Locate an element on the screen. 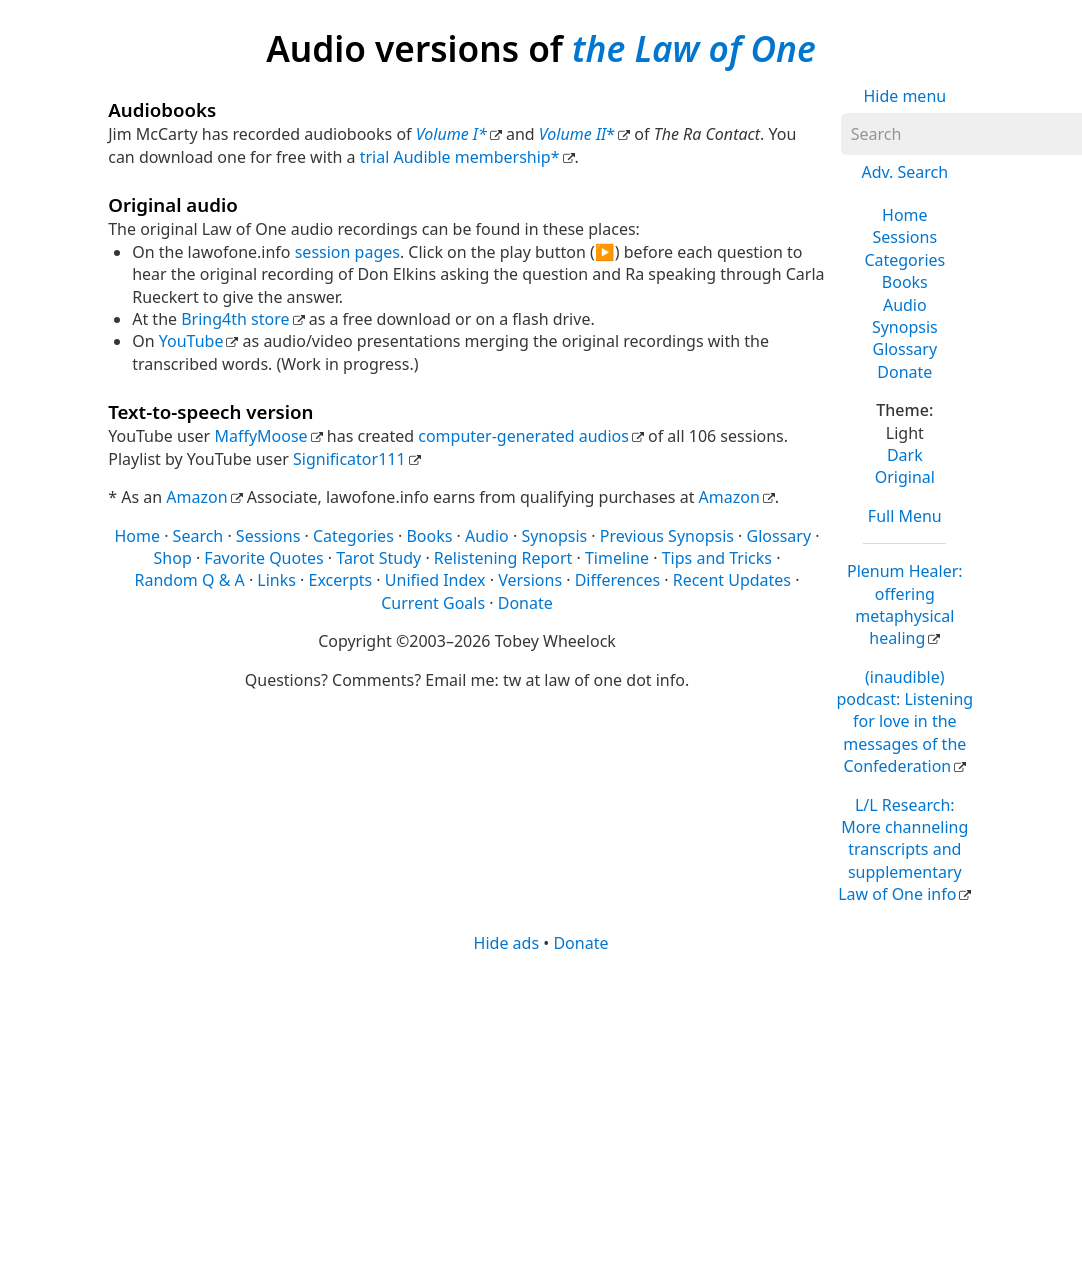 The height and width of the screenshot is (1270, 1082). Previous Synopsis is located at coordinates (667, 536).